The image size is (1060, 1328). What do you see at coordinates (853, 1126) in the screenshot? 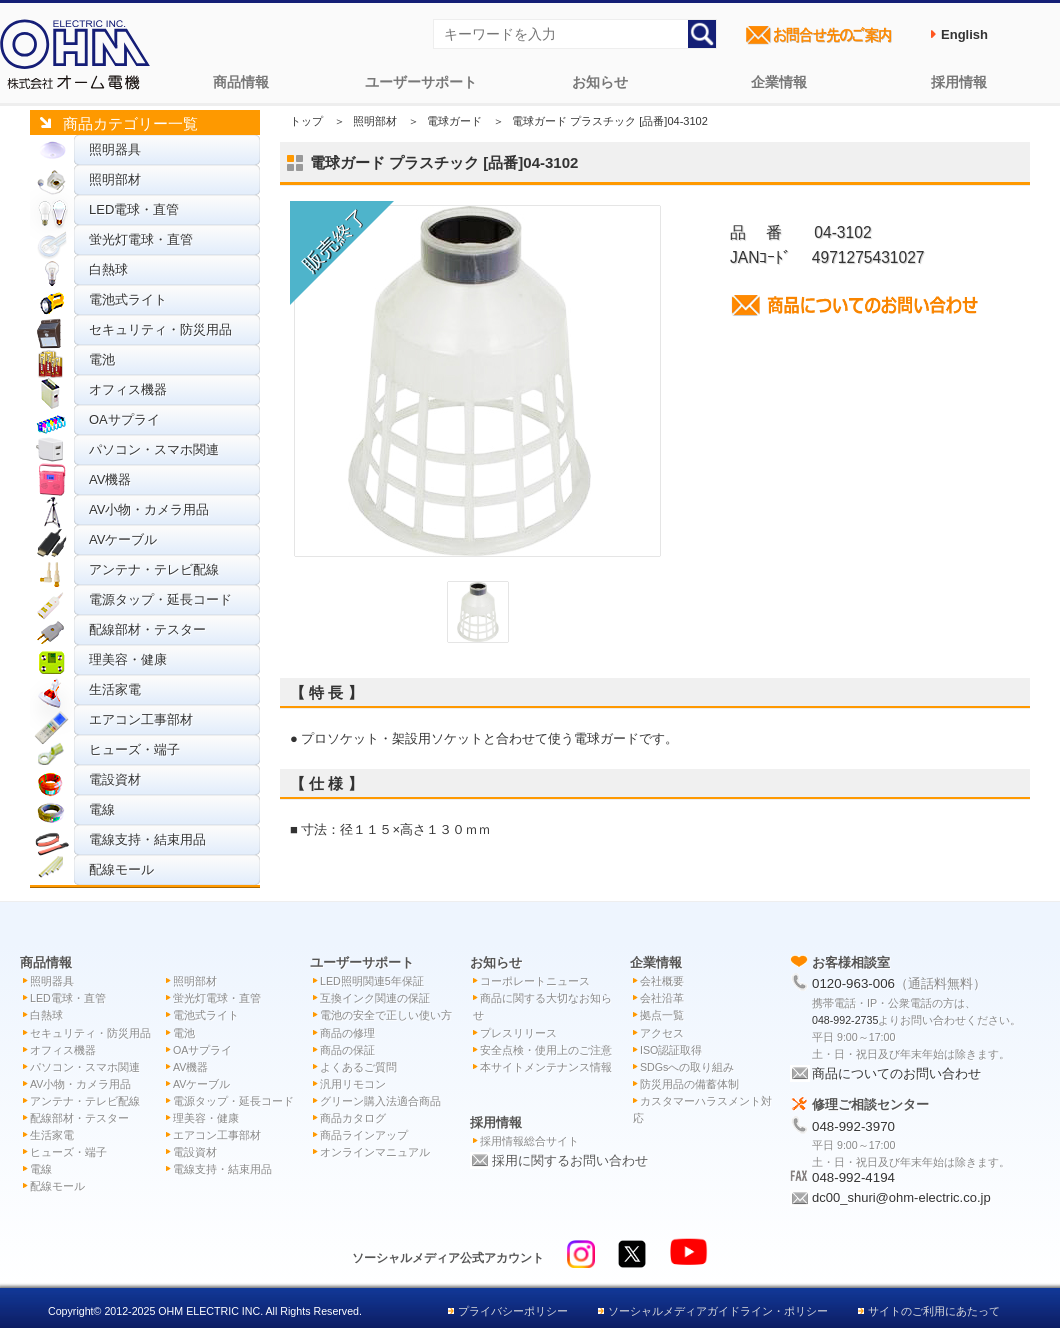
I see `048-992-3970` at bounding box center [853, 1126].